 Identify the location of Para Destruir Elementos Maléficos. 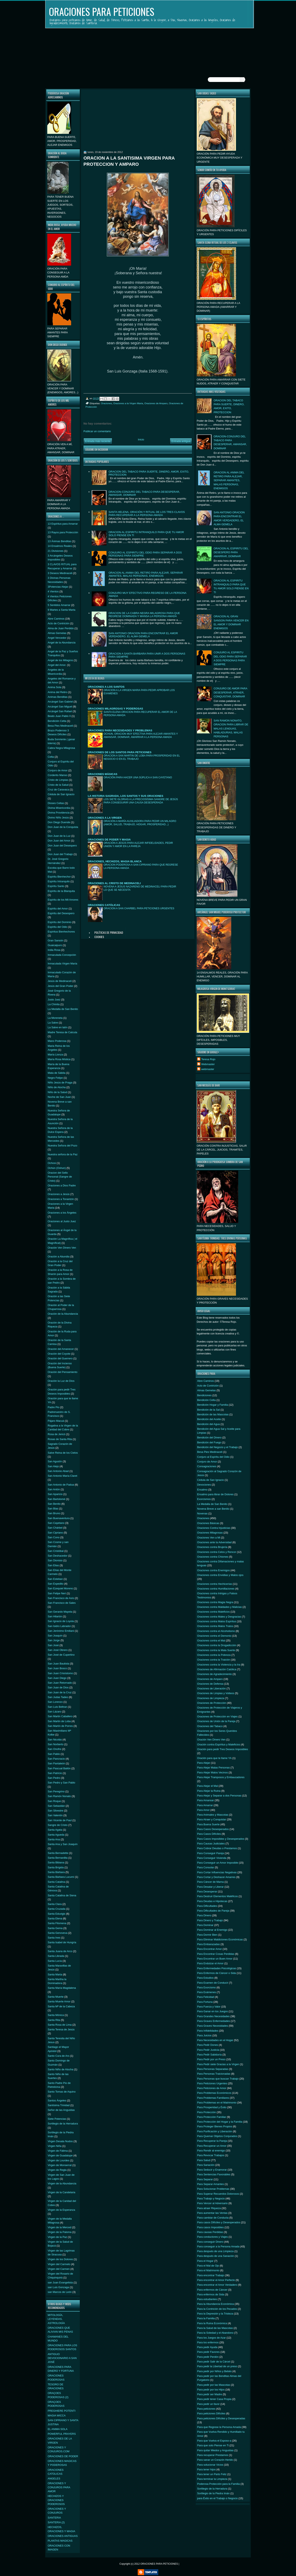
(217, 1896).